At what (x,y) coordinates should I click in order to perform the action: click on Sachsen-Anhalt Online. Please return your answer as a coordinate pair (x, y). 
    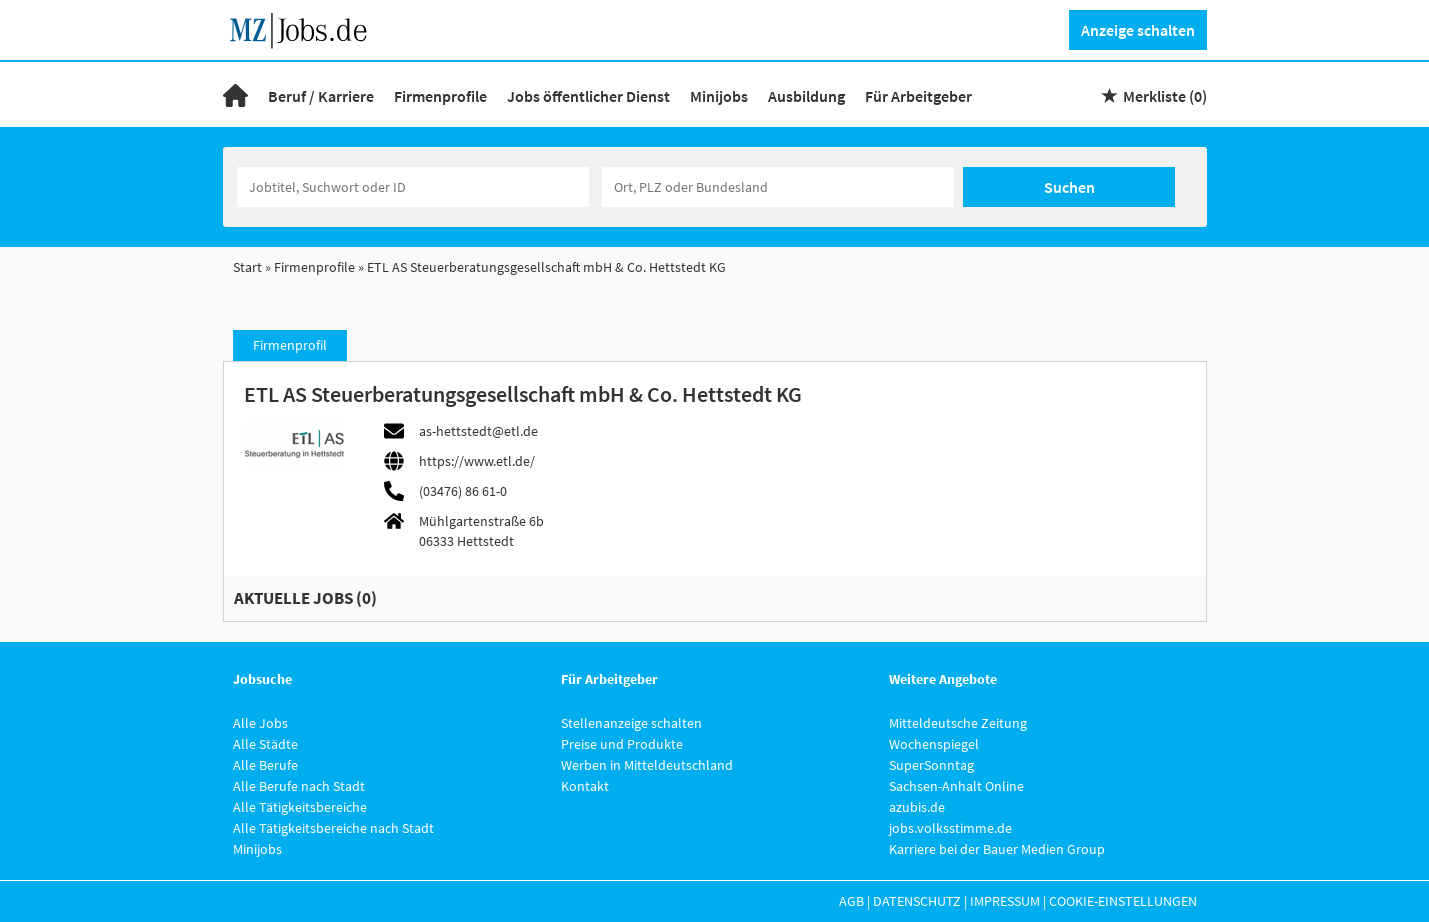
    Looking at the image, I should click on (956, 786).